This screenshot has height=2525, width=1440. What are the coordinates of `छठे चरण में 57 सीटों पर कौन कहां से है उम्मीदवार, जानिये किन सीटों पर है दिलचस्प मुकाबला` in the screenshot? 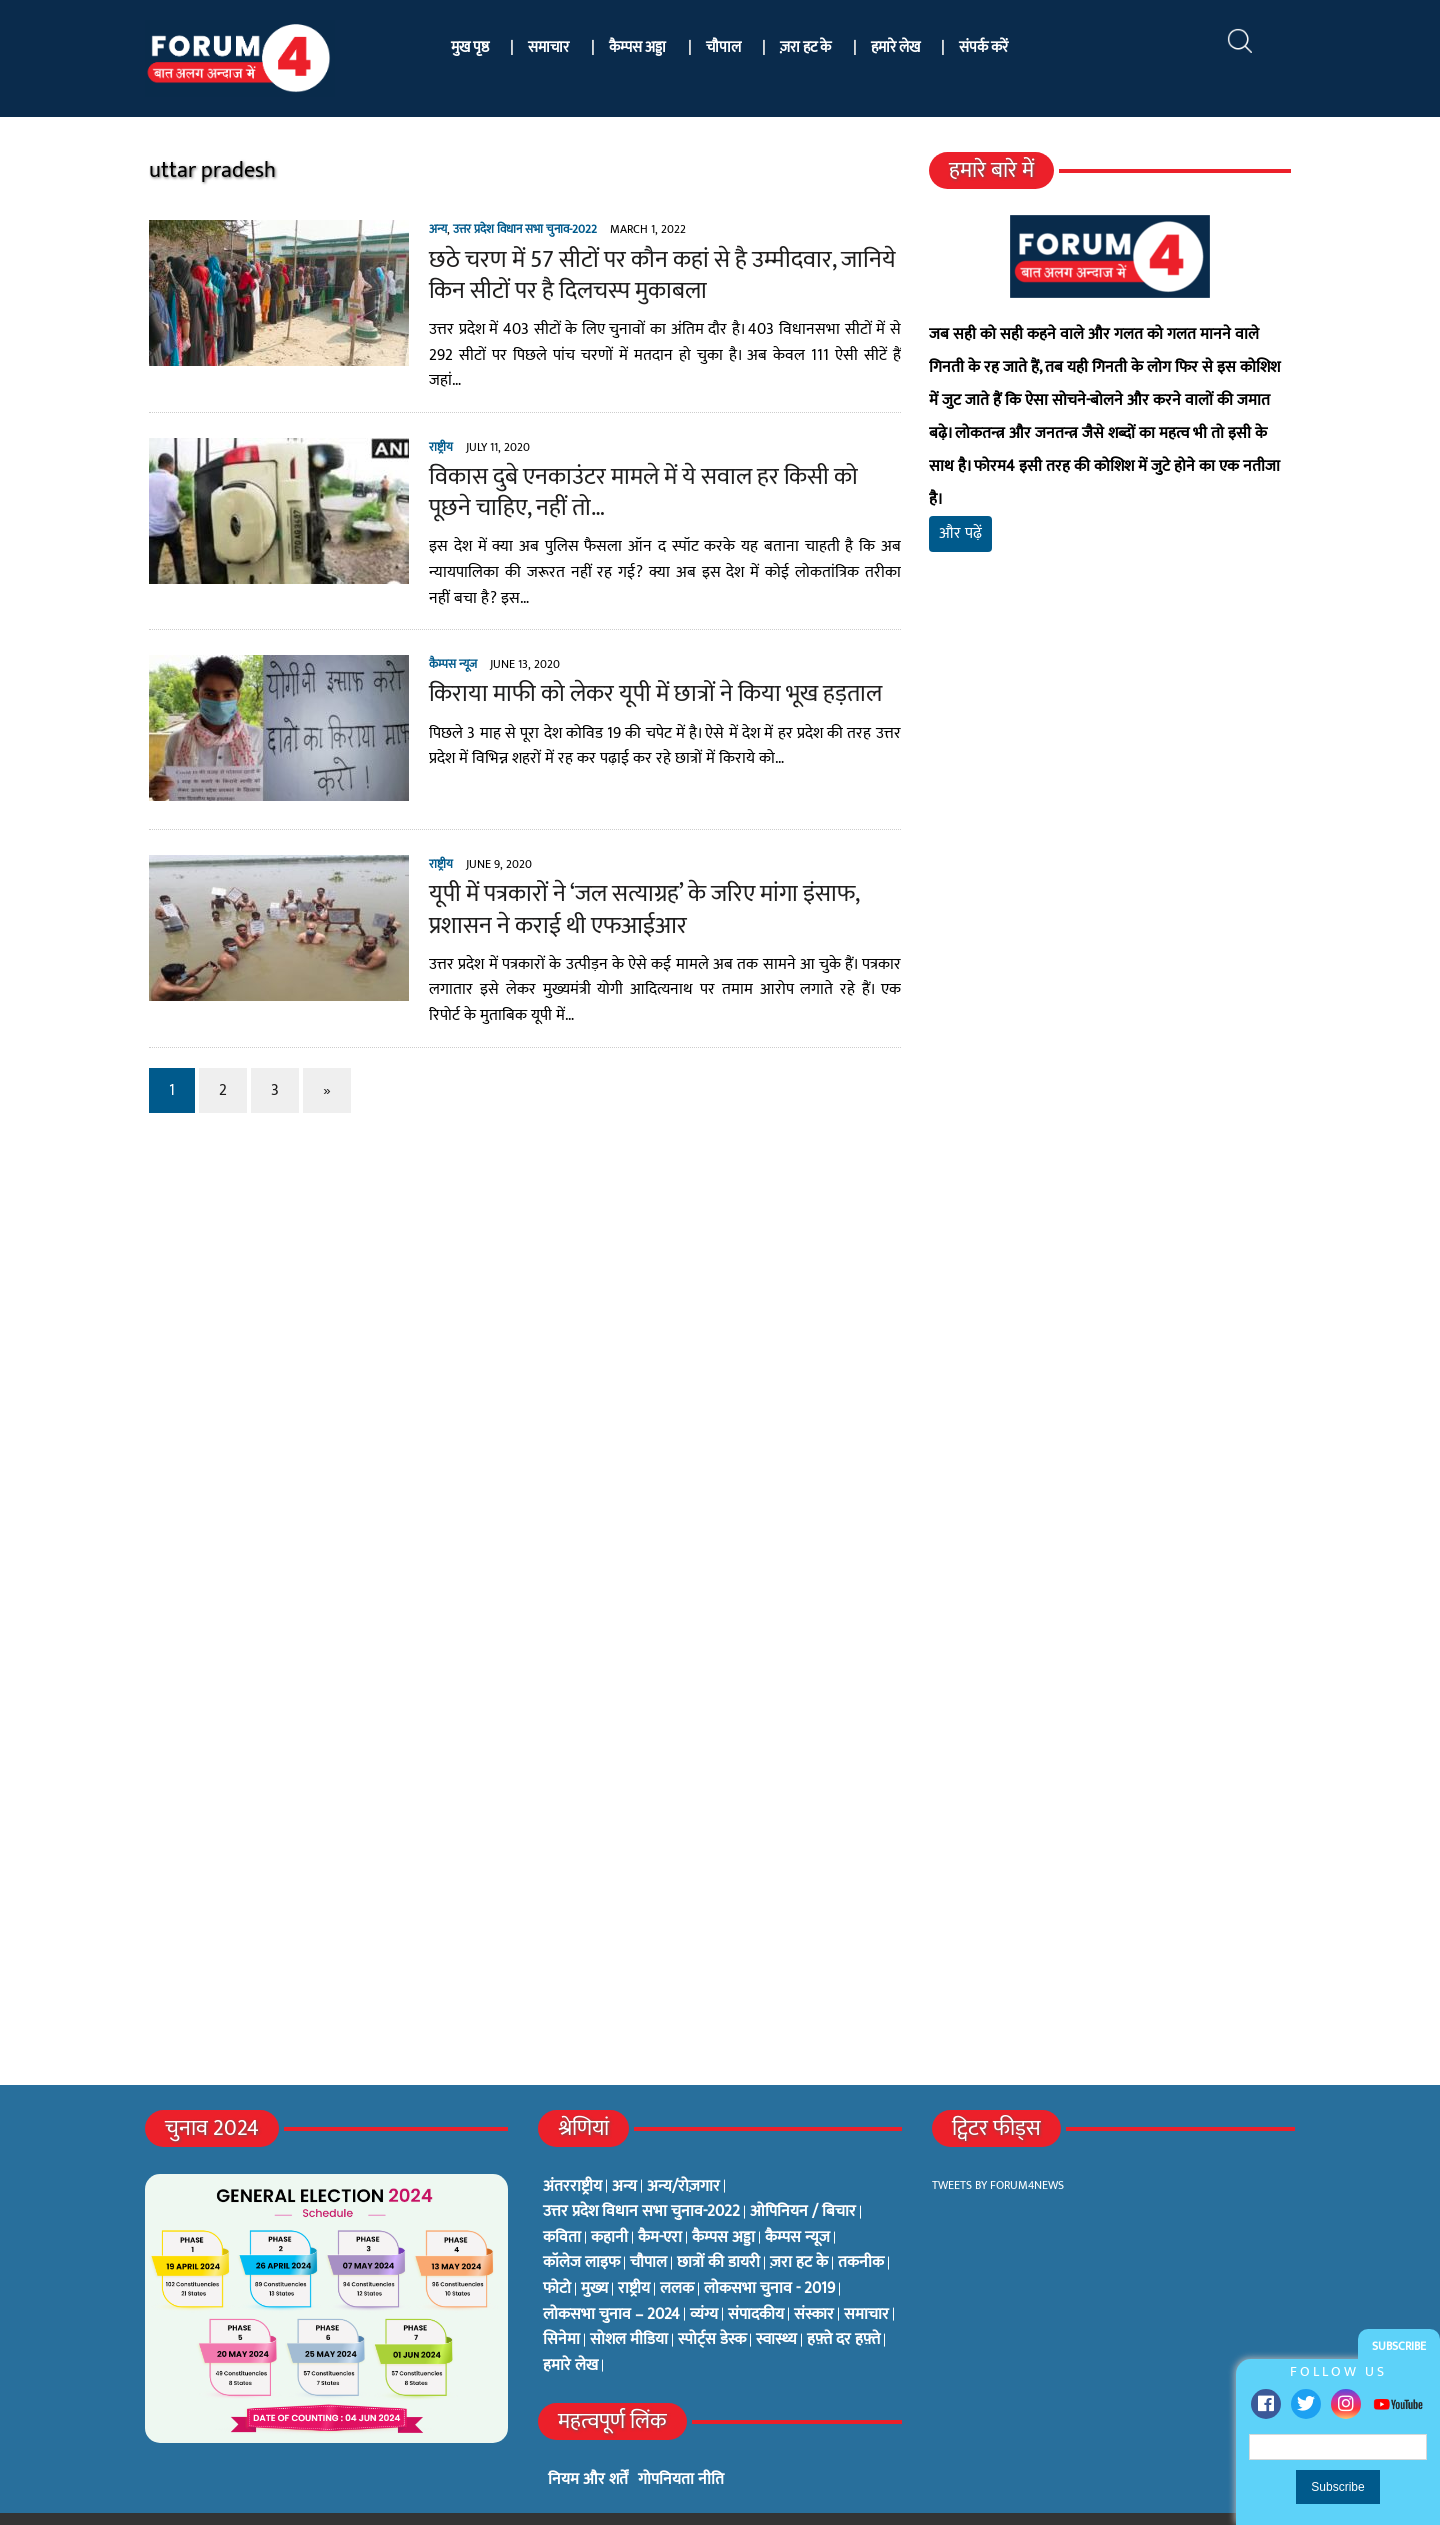 It's located at (643, 275).